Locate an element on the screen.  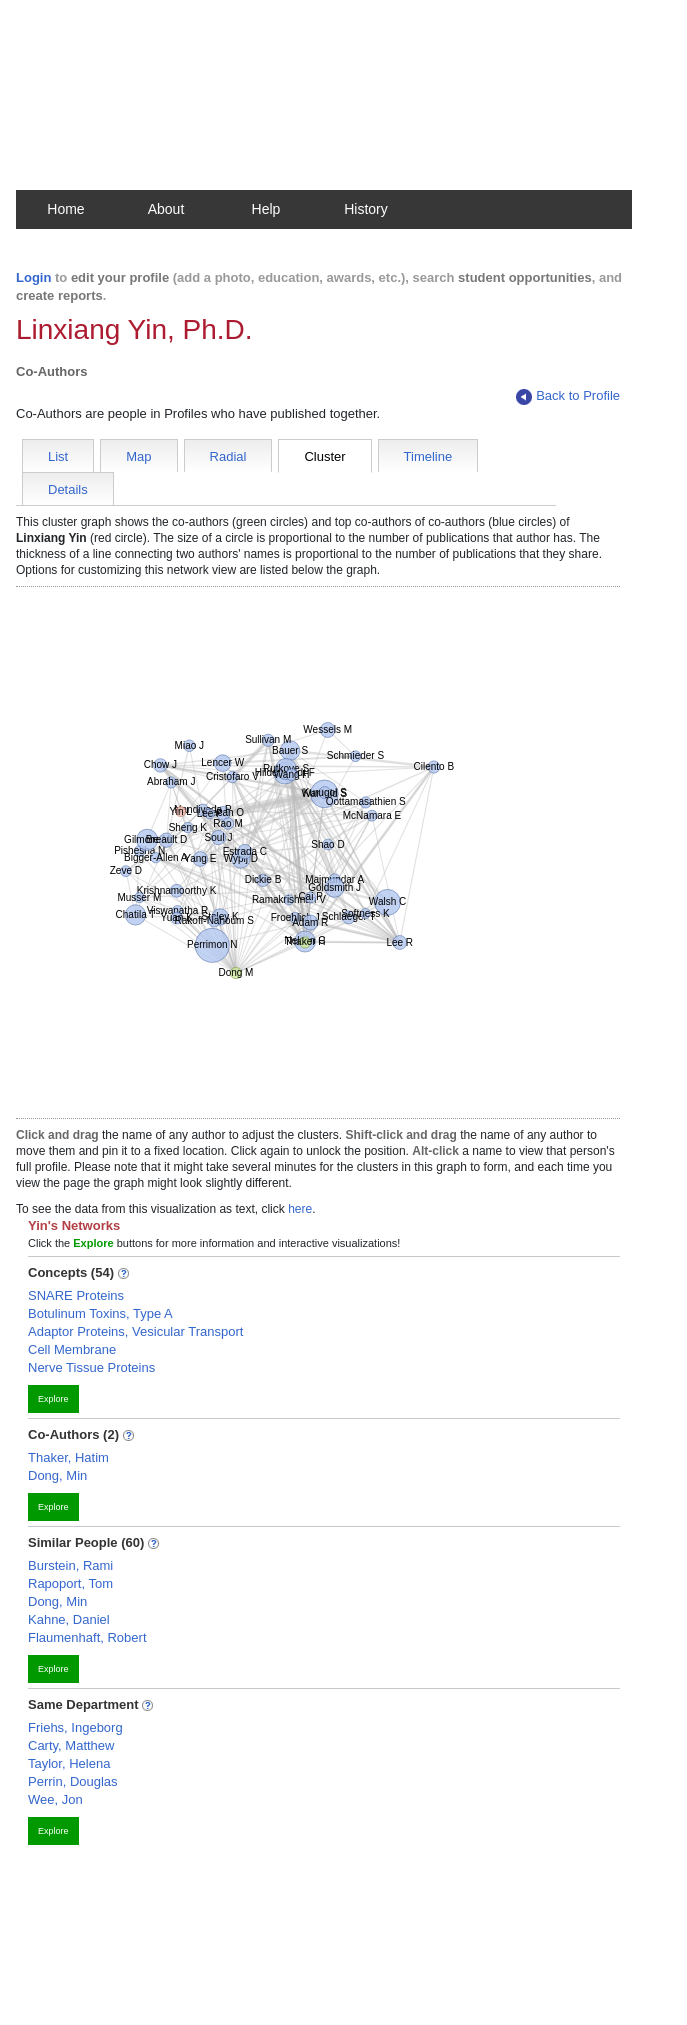
Help is located at coordinates (266, 209).